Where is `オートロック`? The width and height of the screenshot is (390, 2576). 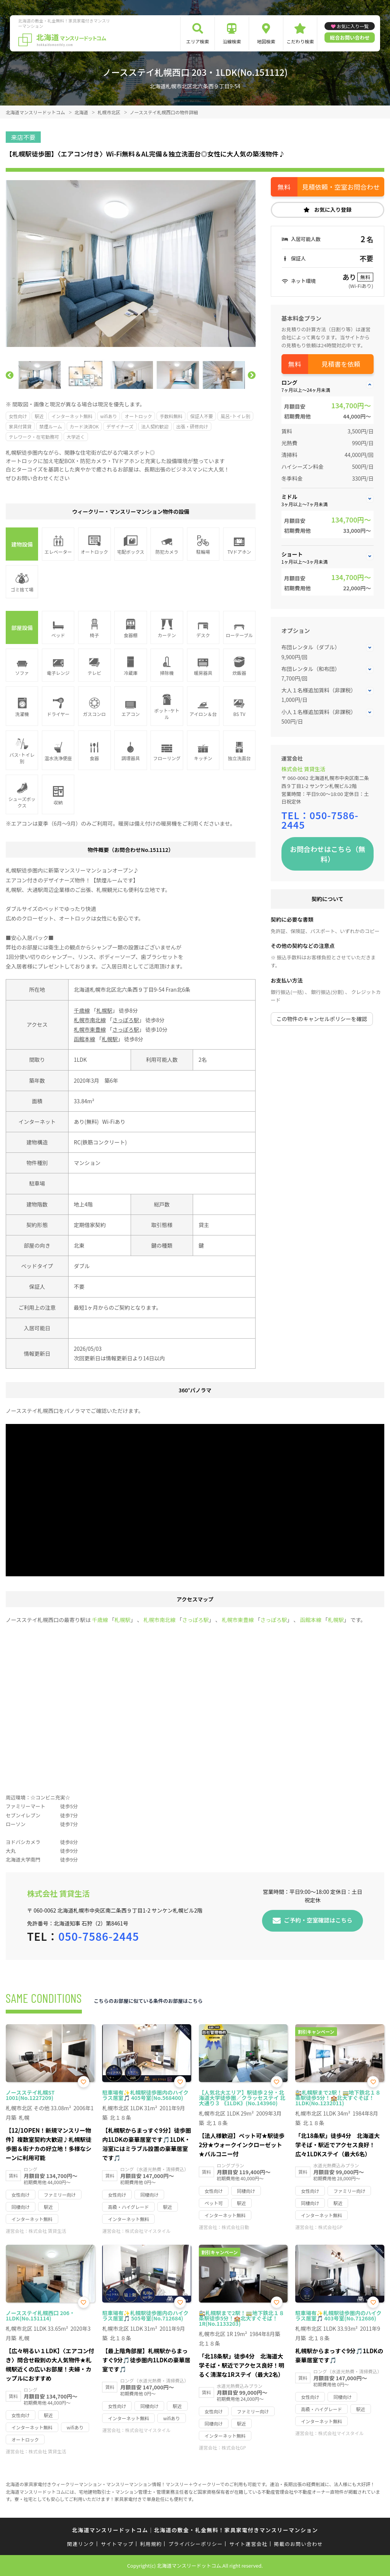 オートロック is located at coordinates (138, 416).